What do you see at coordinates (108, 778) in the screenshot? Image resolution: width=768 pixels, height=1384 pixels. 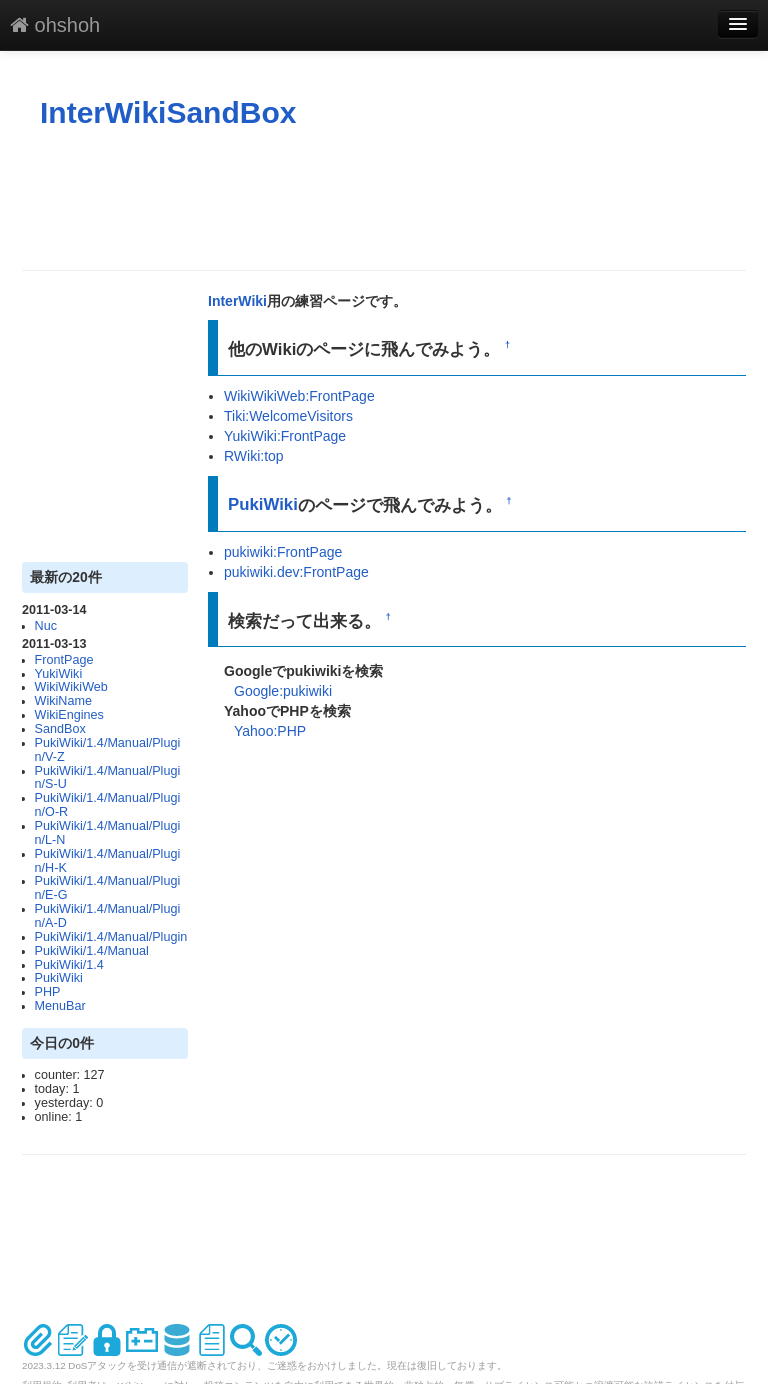 I see `PukiWiki/1.4/Manual/Plugin/S-U` at bounding box center [108, 778].